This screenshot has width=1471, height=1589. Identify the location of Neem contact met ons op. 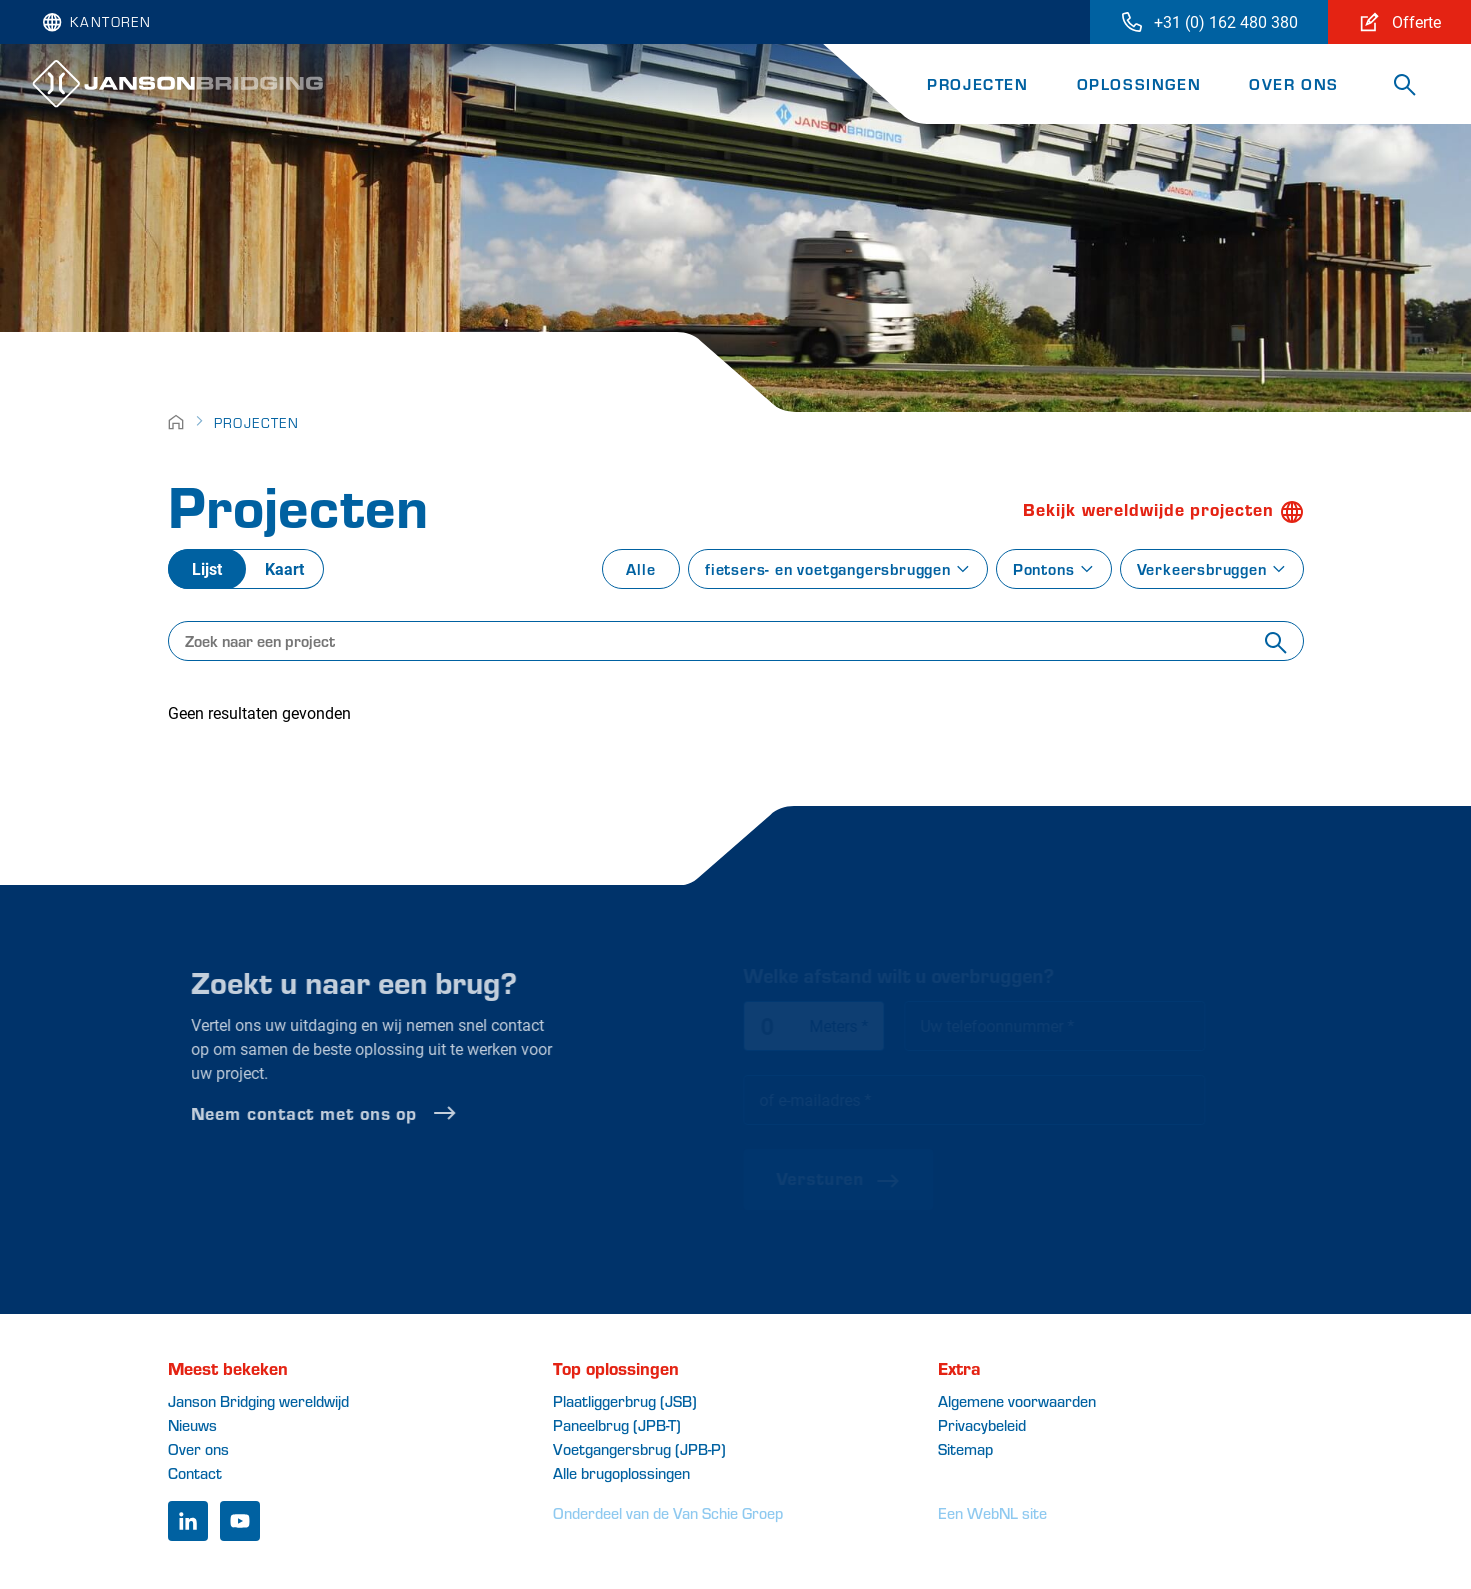
(360, 1113).